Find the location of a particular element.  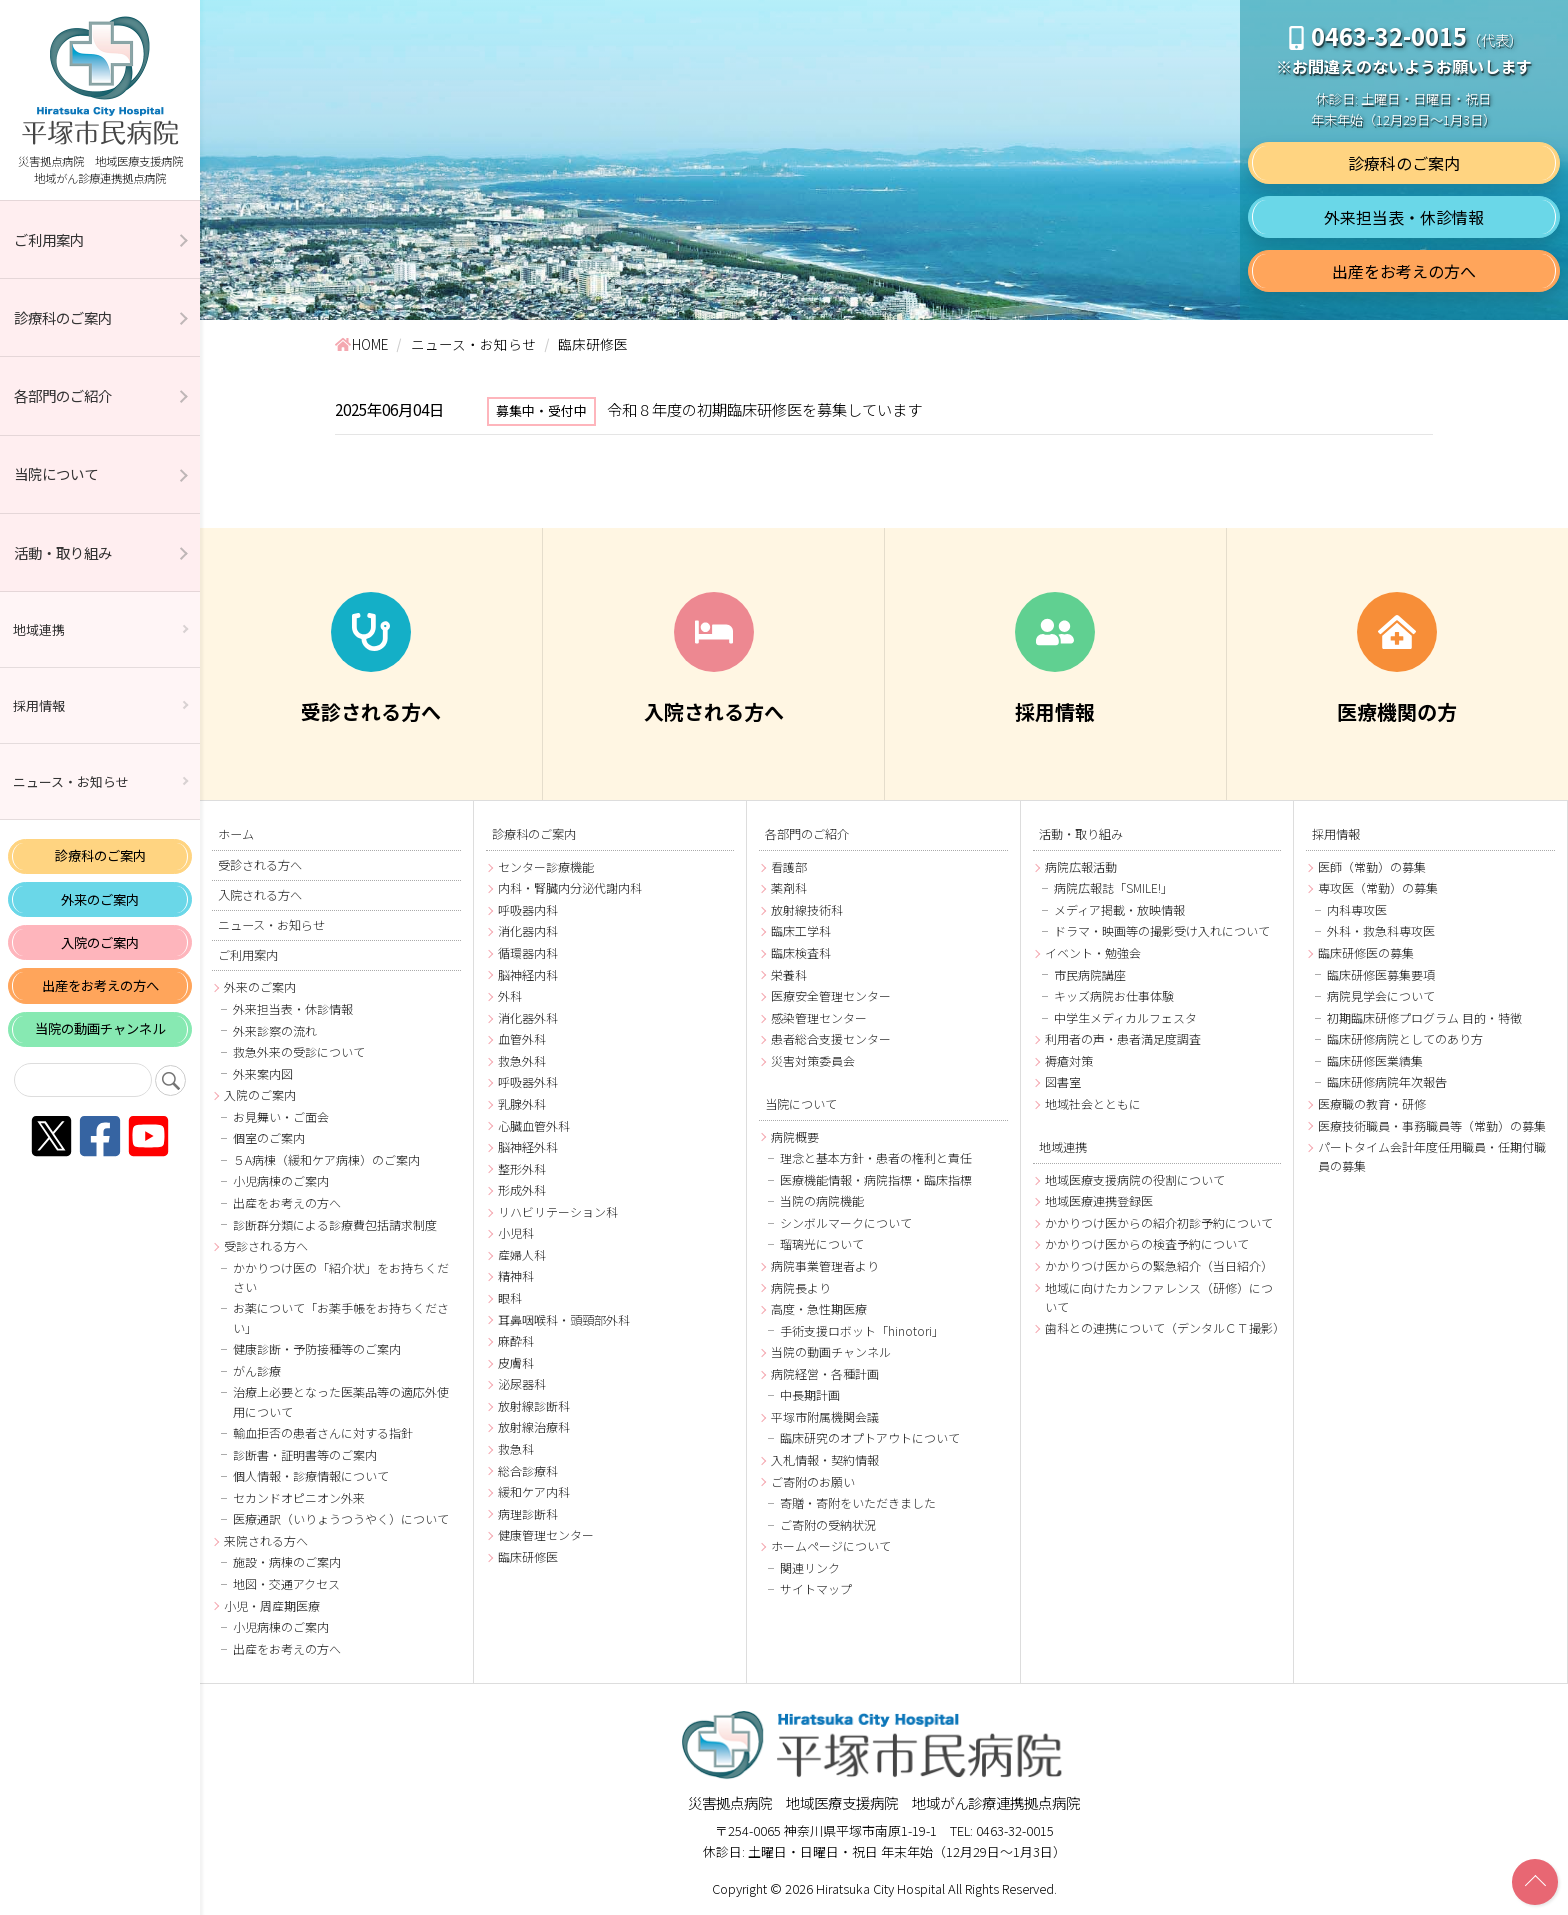

地域連携 is located at coordinates (39, 629).